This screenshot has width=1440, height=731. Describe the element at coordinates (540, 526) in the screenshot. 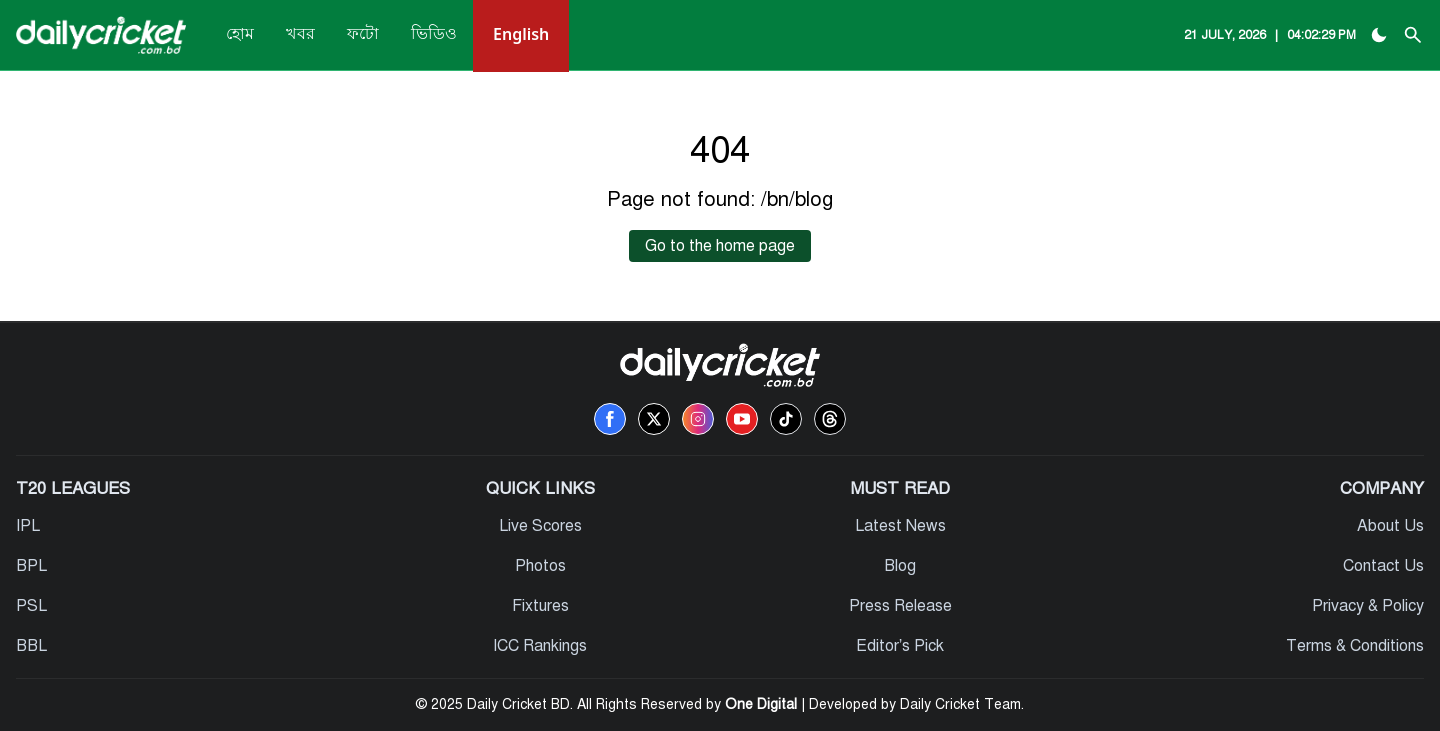

I see `Live Scores` at that location.